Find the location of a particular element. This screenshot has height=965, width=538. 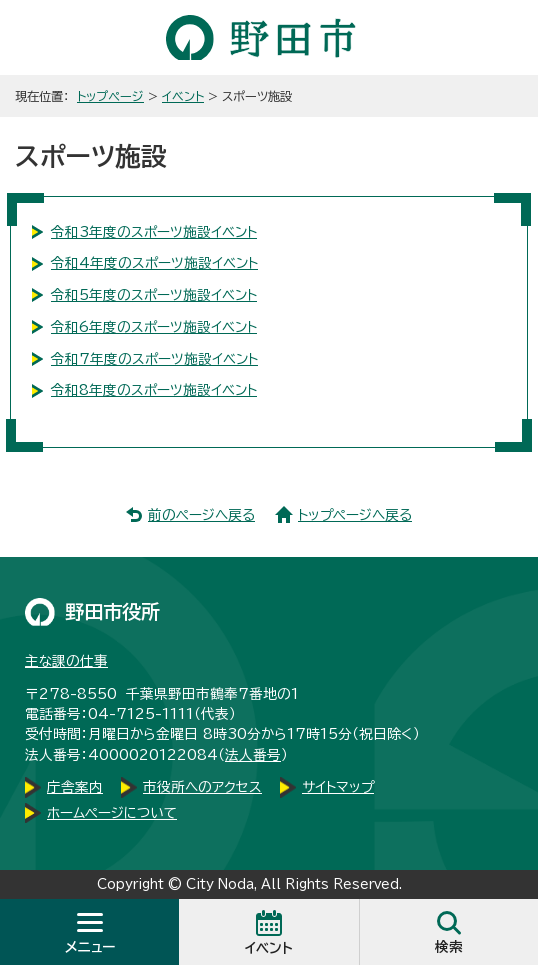

法人番号 is located at coordinates (253, 755).